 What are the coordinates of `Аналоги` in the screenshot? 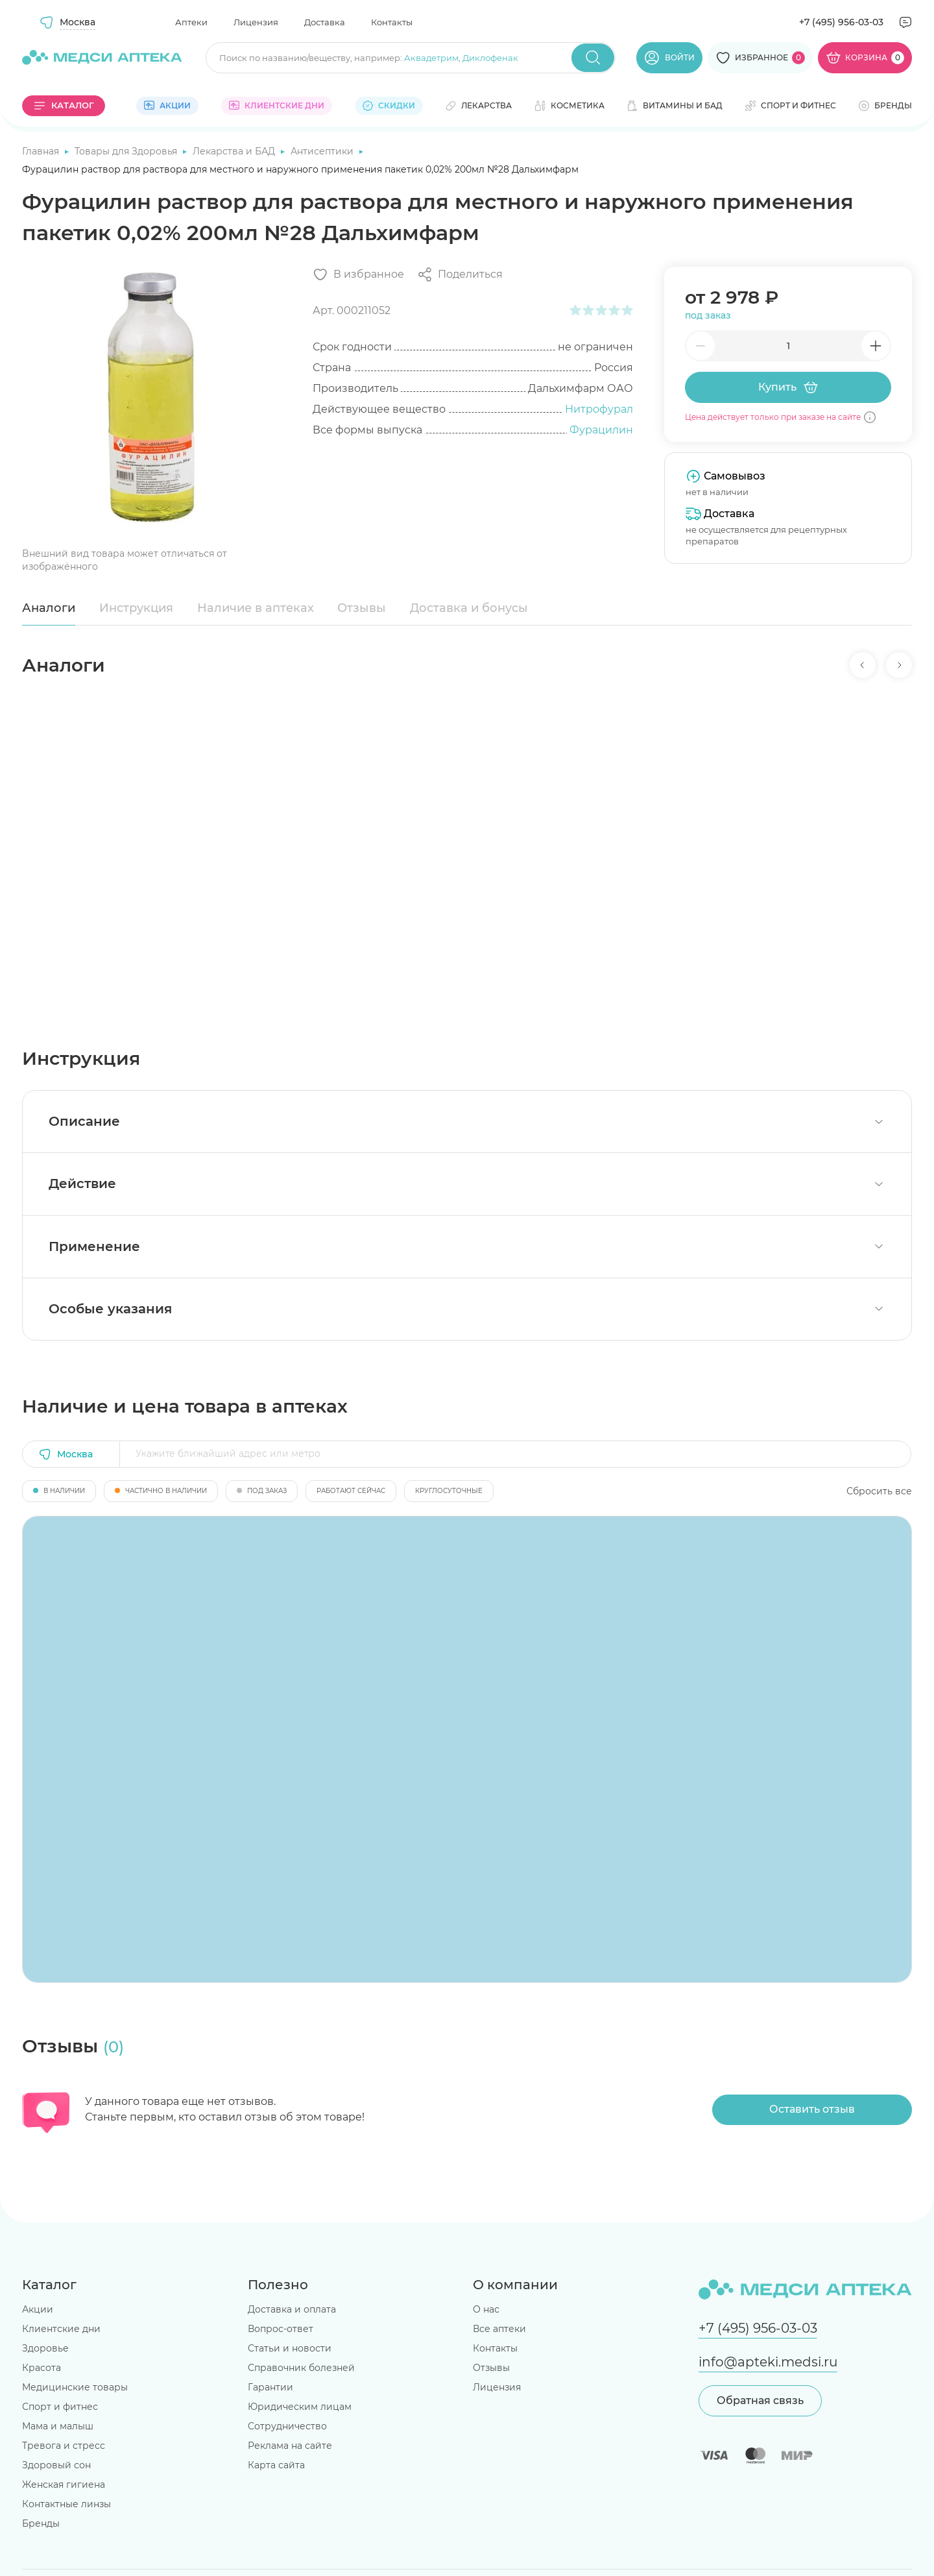 It's located at (48, 608).